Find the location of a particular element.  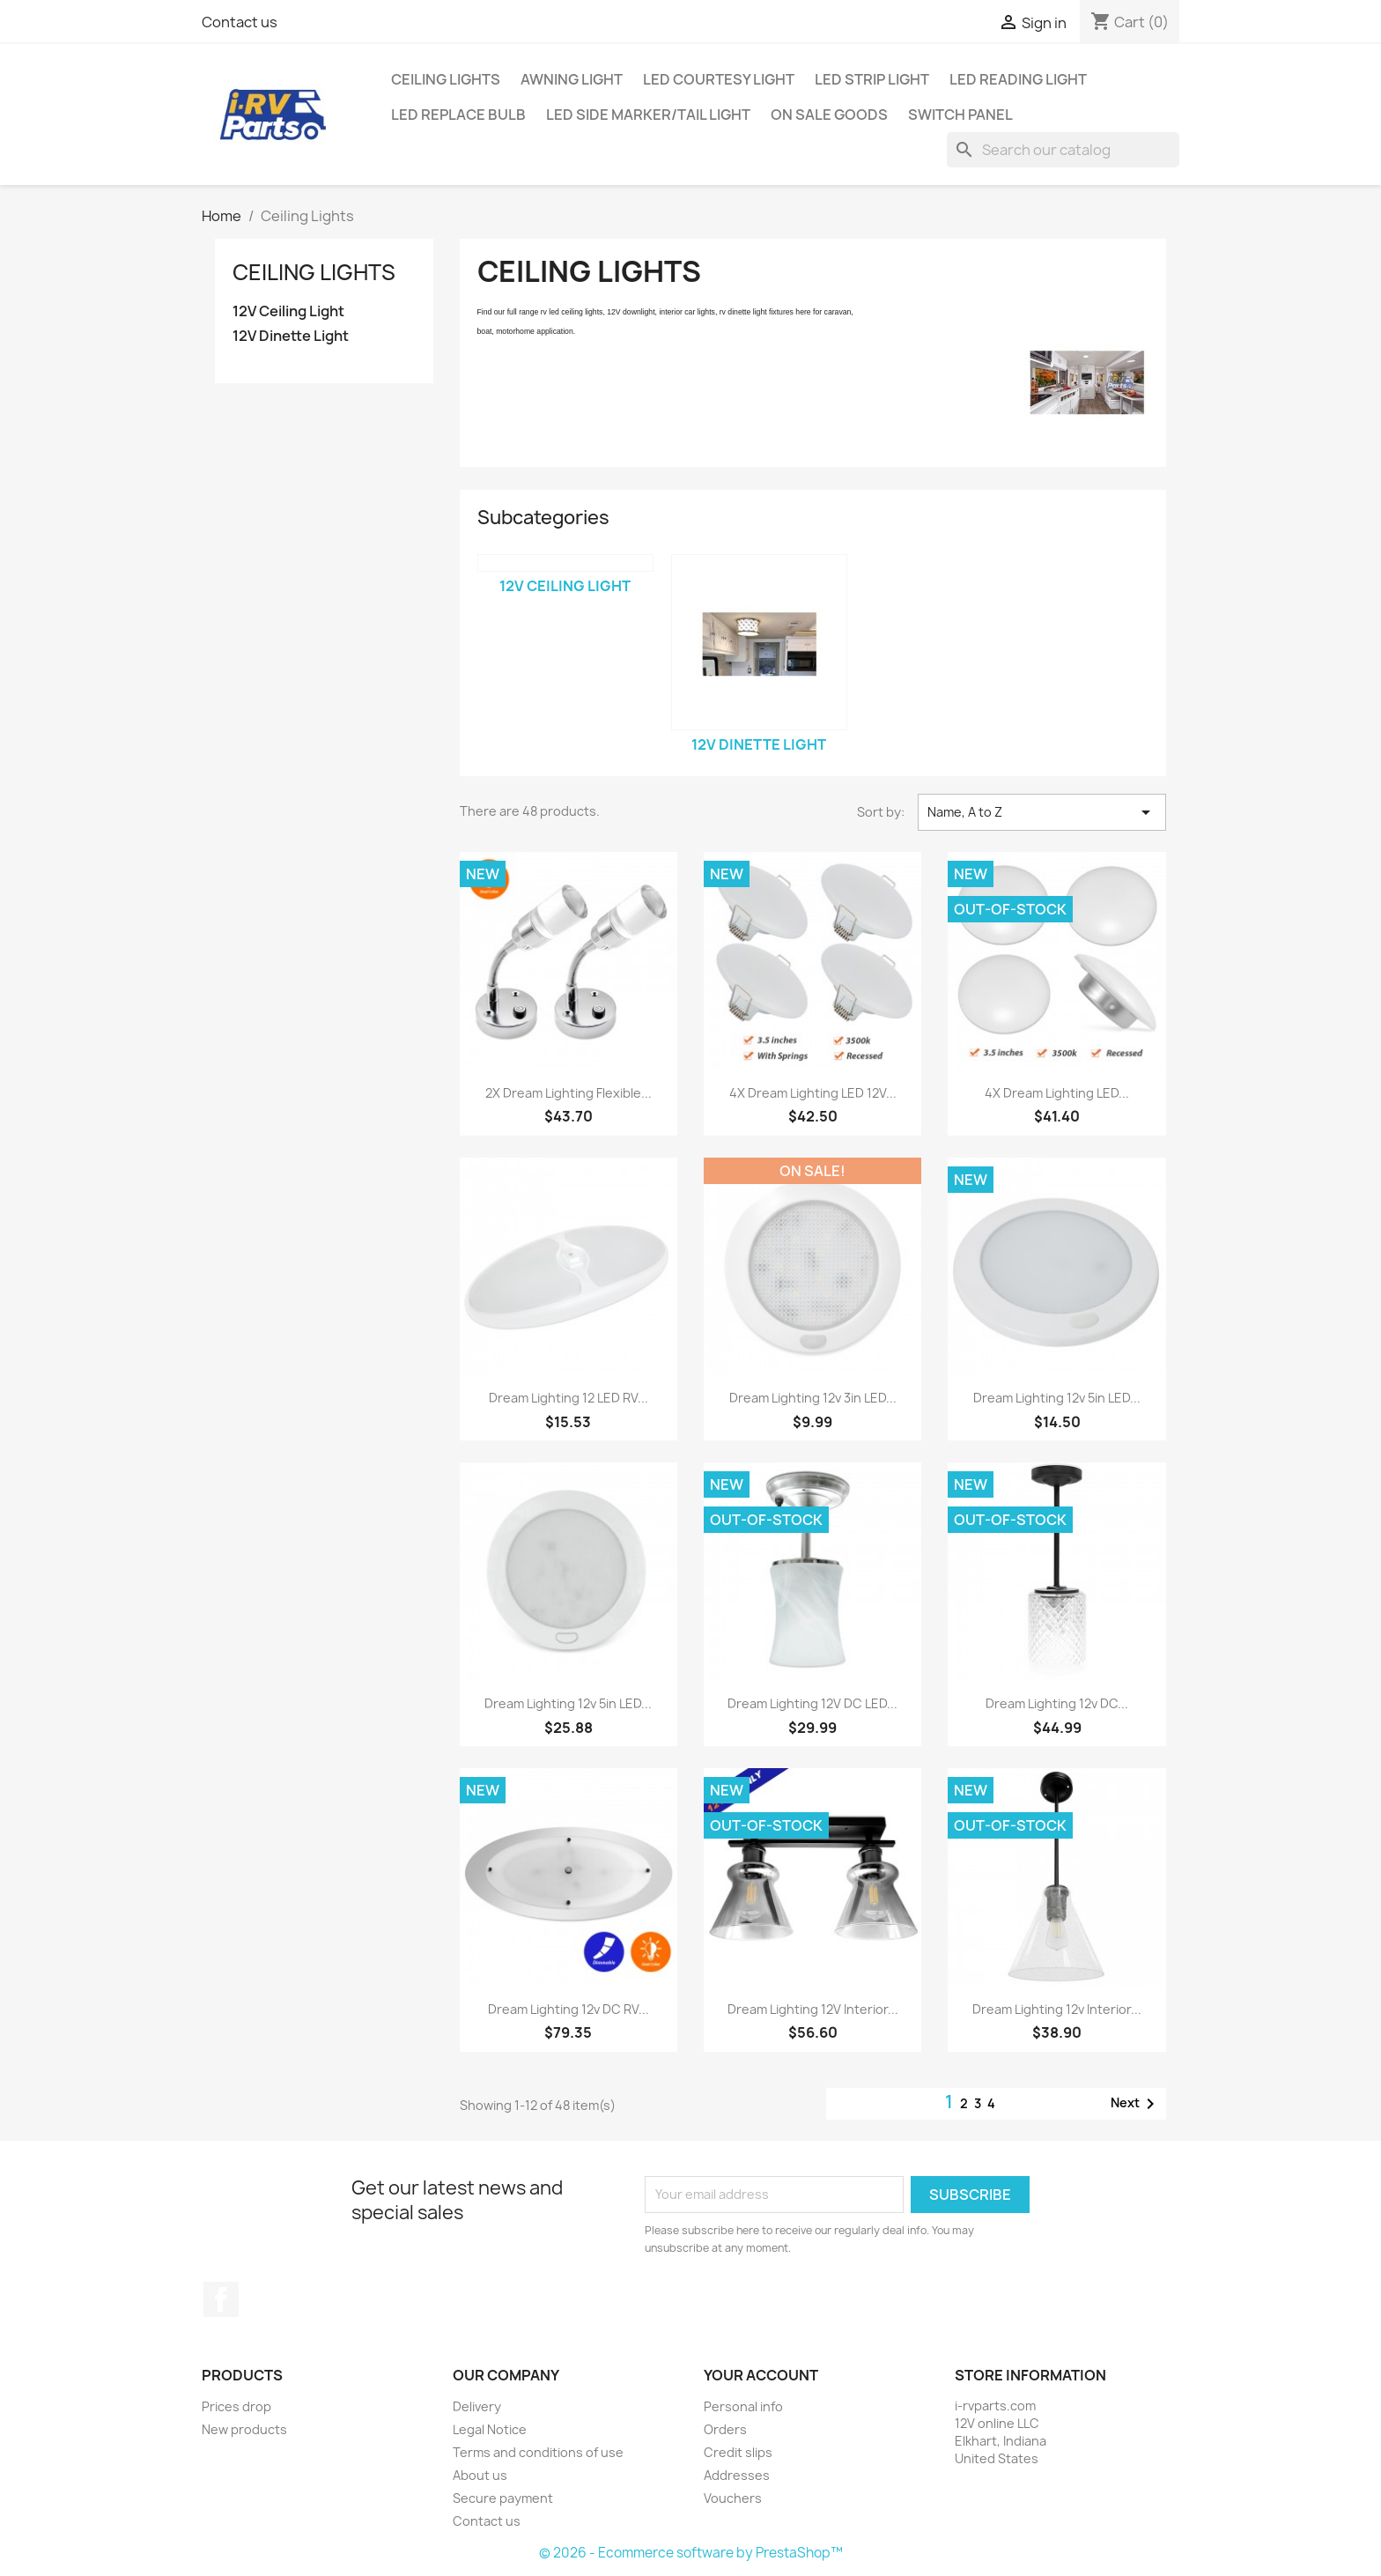

Credit slips is located at coordinates (738, 2452).